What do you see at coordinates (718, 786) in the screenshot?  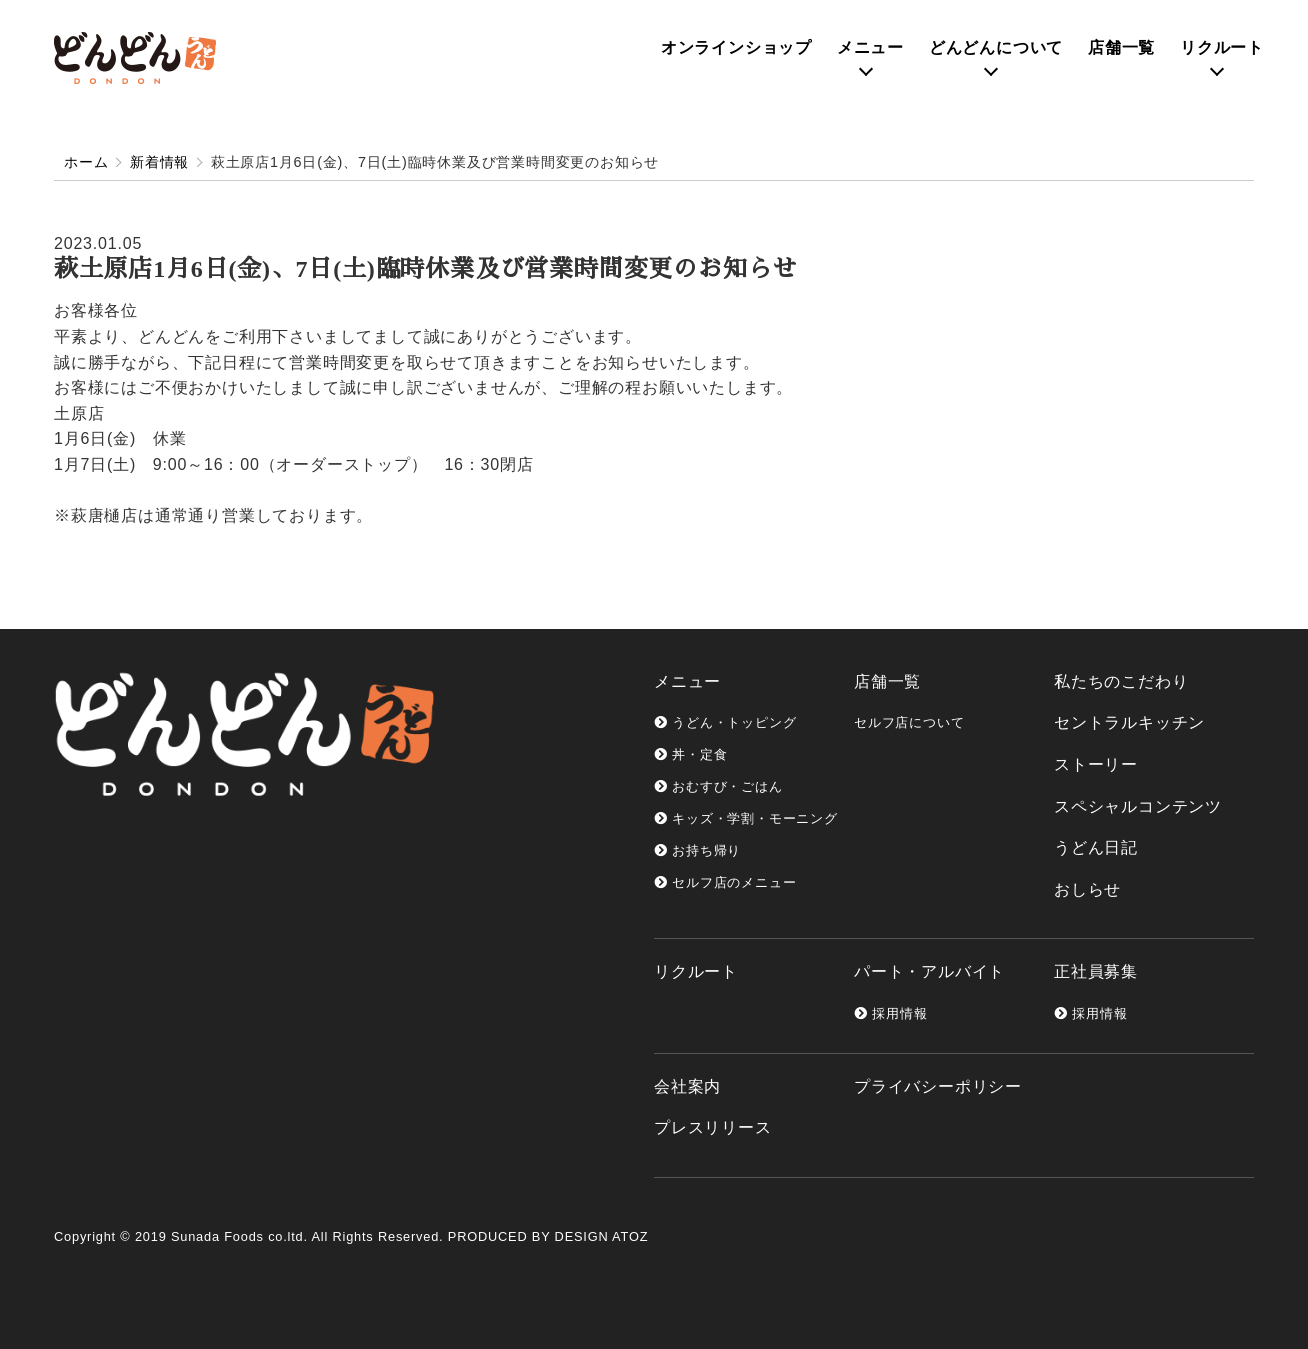 I see `おむすび・ごはん` at bounding box center [718, 786].